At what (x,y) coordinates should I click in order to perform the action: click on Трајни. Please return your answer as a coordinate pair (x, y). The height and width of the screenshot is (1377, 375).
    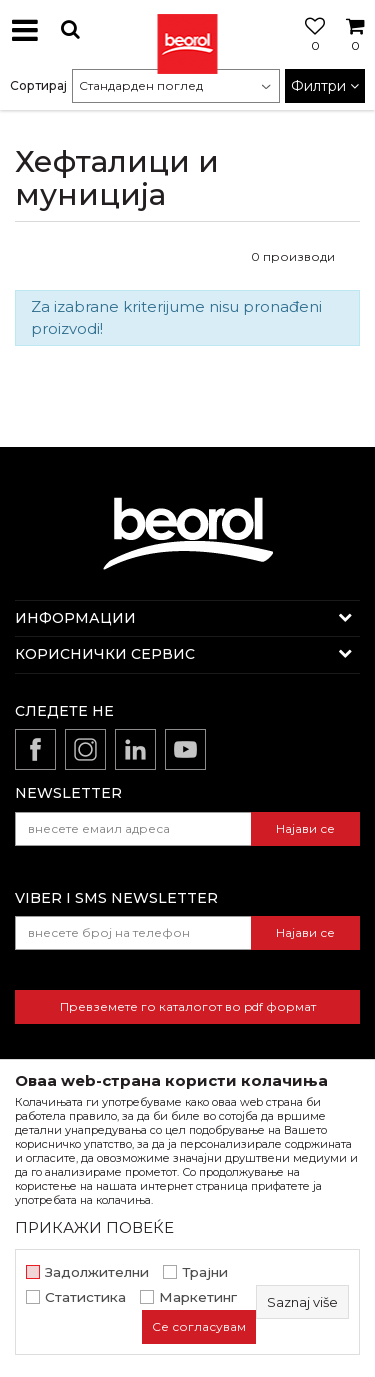
    Looking at the image, I should click on (205, 1272).